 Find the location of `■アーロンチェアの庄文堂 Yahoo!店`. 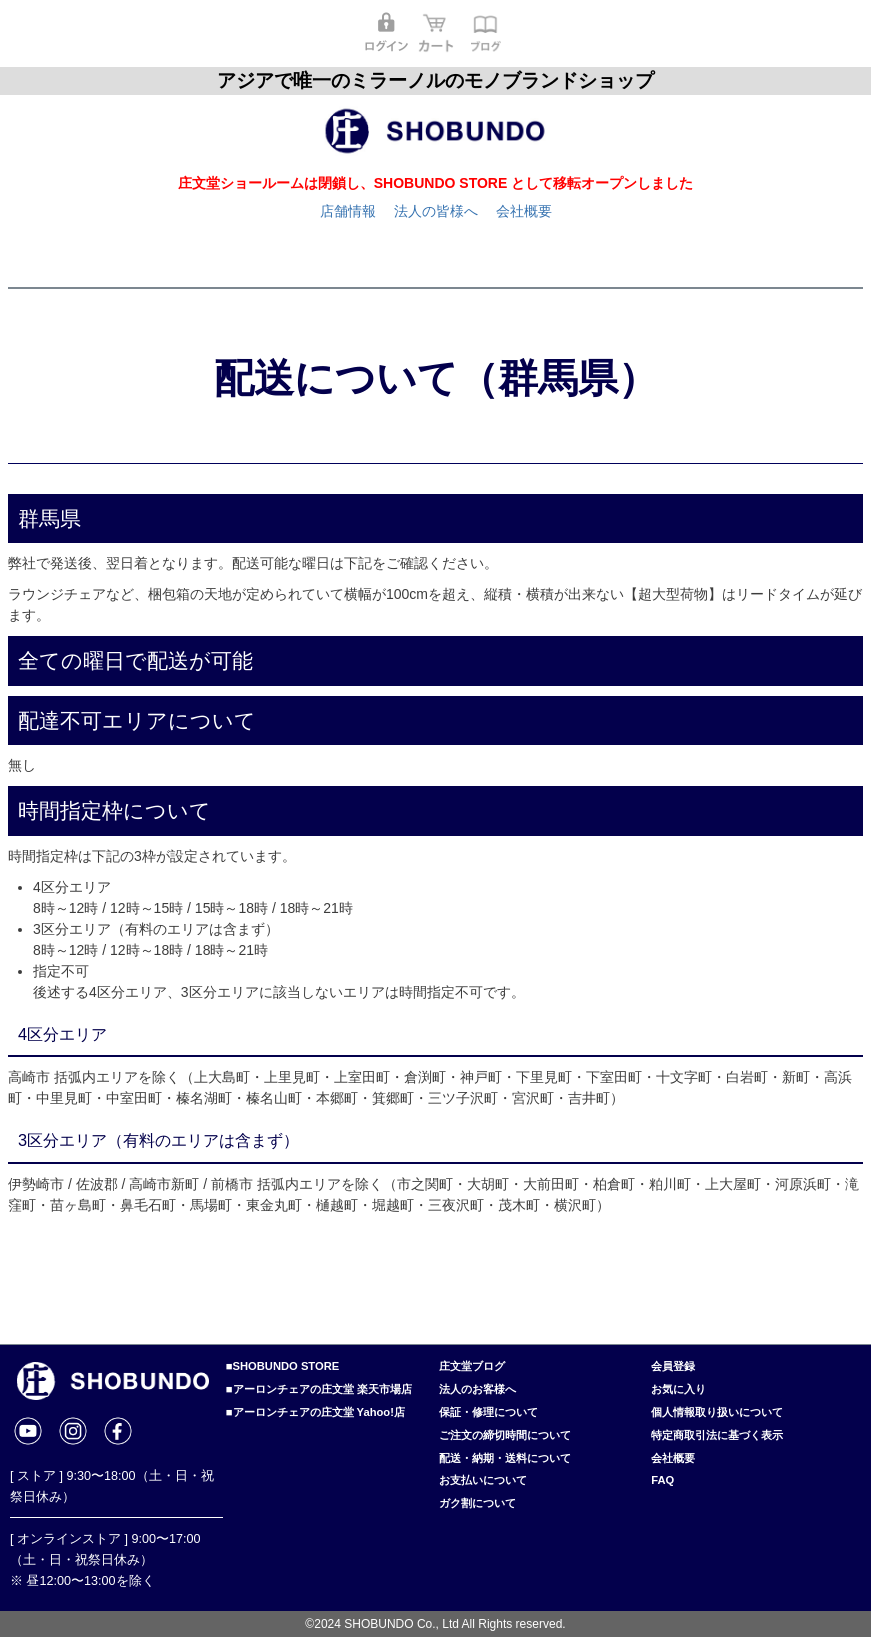

■アーロンチェアの庄文堂 Yahoo!店 is located at coordinates (315, 1412).